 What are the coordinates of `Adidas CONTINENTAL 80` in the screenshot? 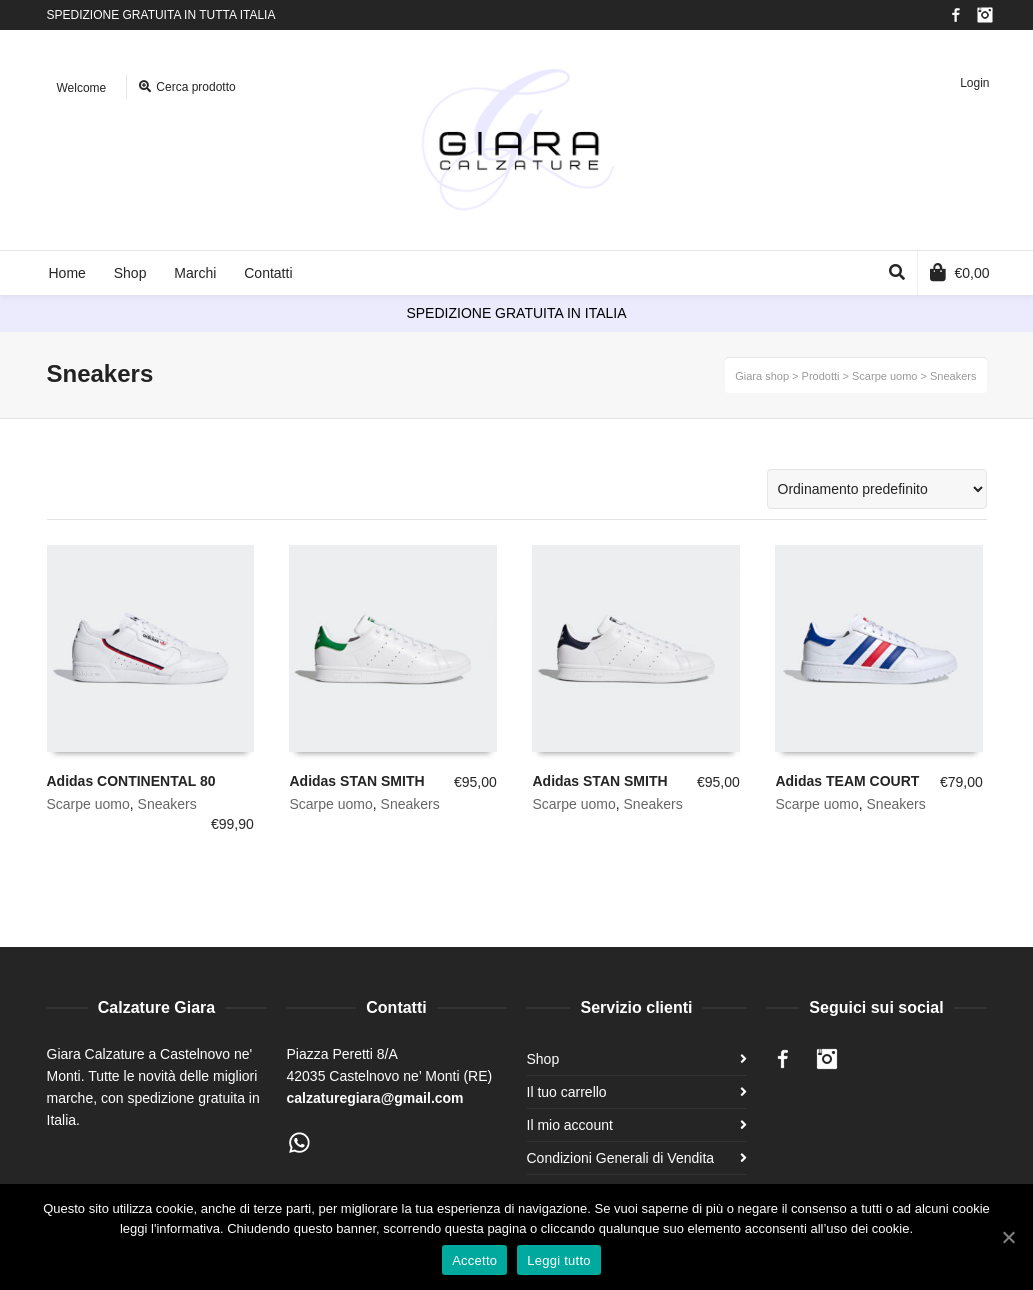 It's located at (131, 781).